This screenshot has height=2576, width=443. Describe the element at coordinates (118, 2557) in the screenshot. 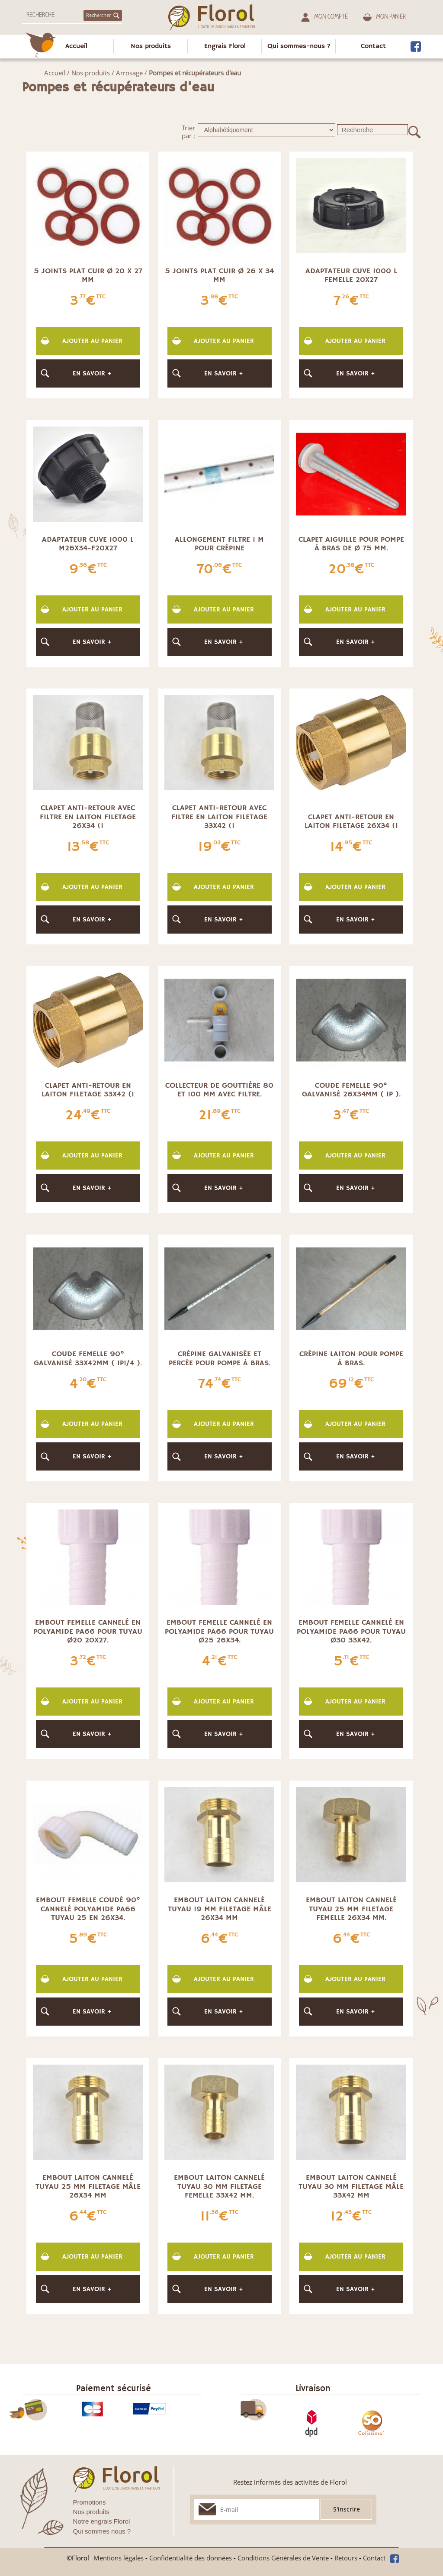

I see `Mentions légales` at that location.